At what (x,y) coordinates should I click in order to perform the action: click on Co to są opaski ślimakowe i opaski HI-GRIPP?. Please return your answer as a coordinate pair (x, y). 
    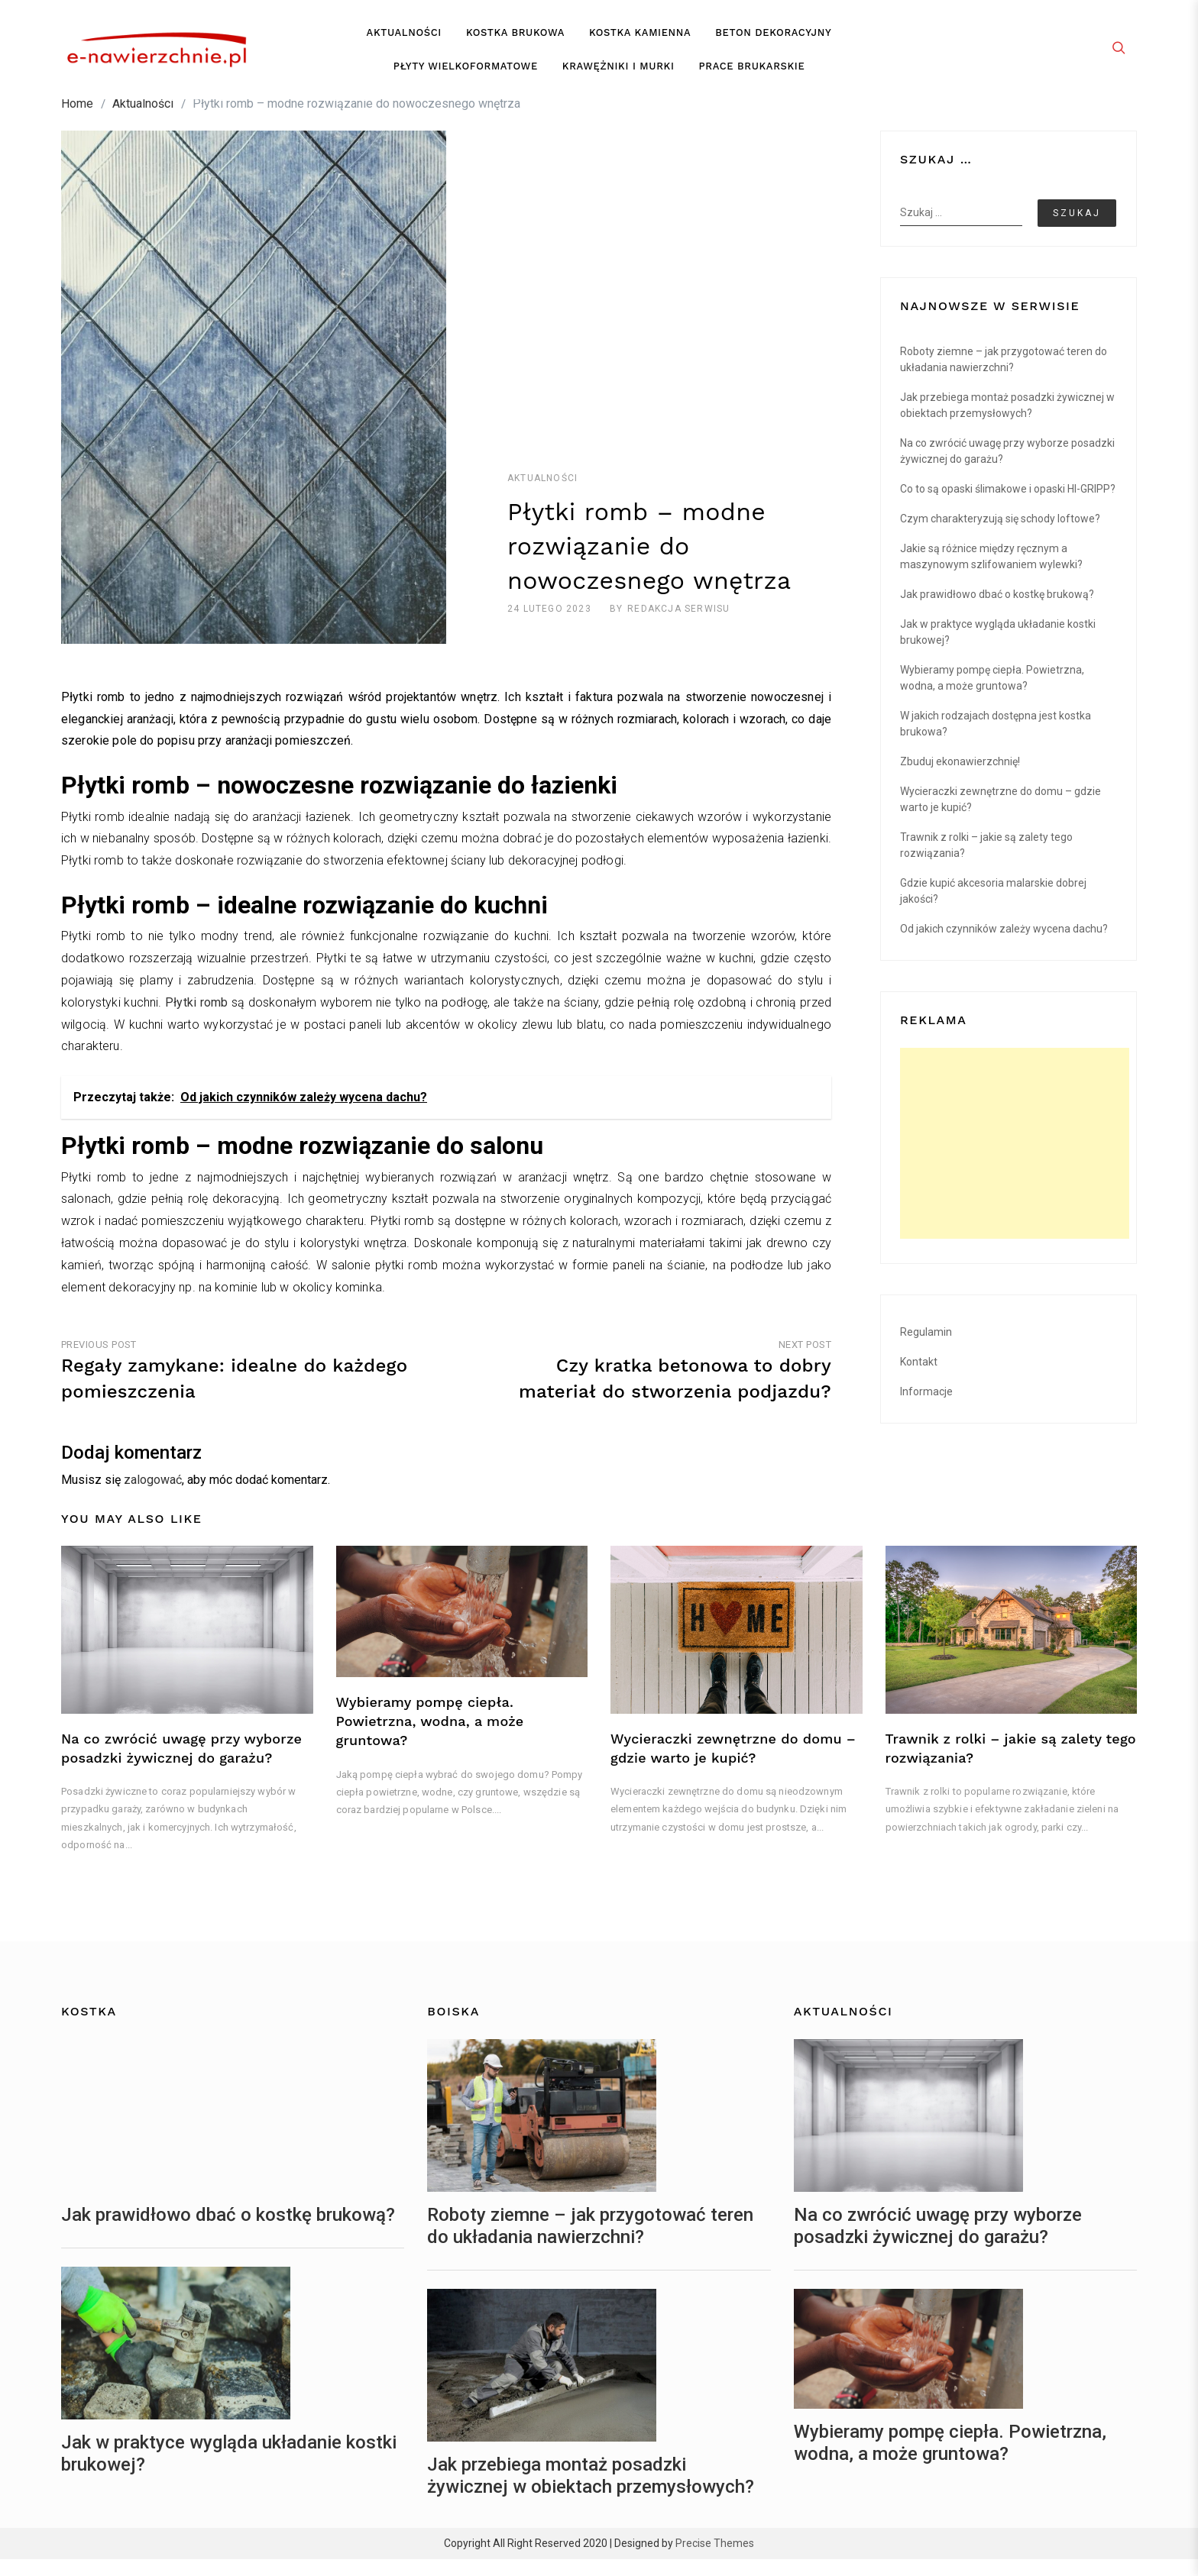
    Looking at the image, I should click on (1007, 505).